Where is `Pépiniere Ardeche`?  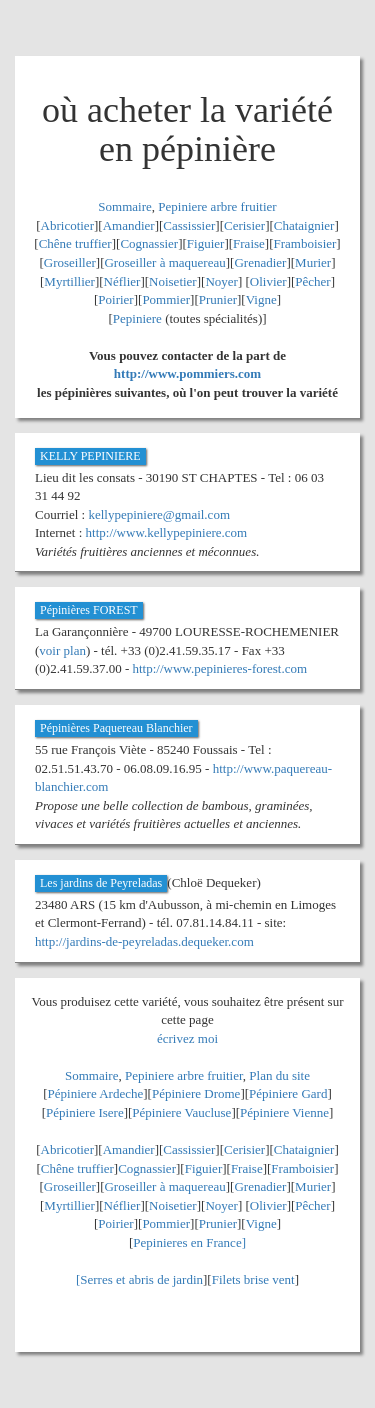 Pépiniere Ardeche is located at coordinates (96, 1093).